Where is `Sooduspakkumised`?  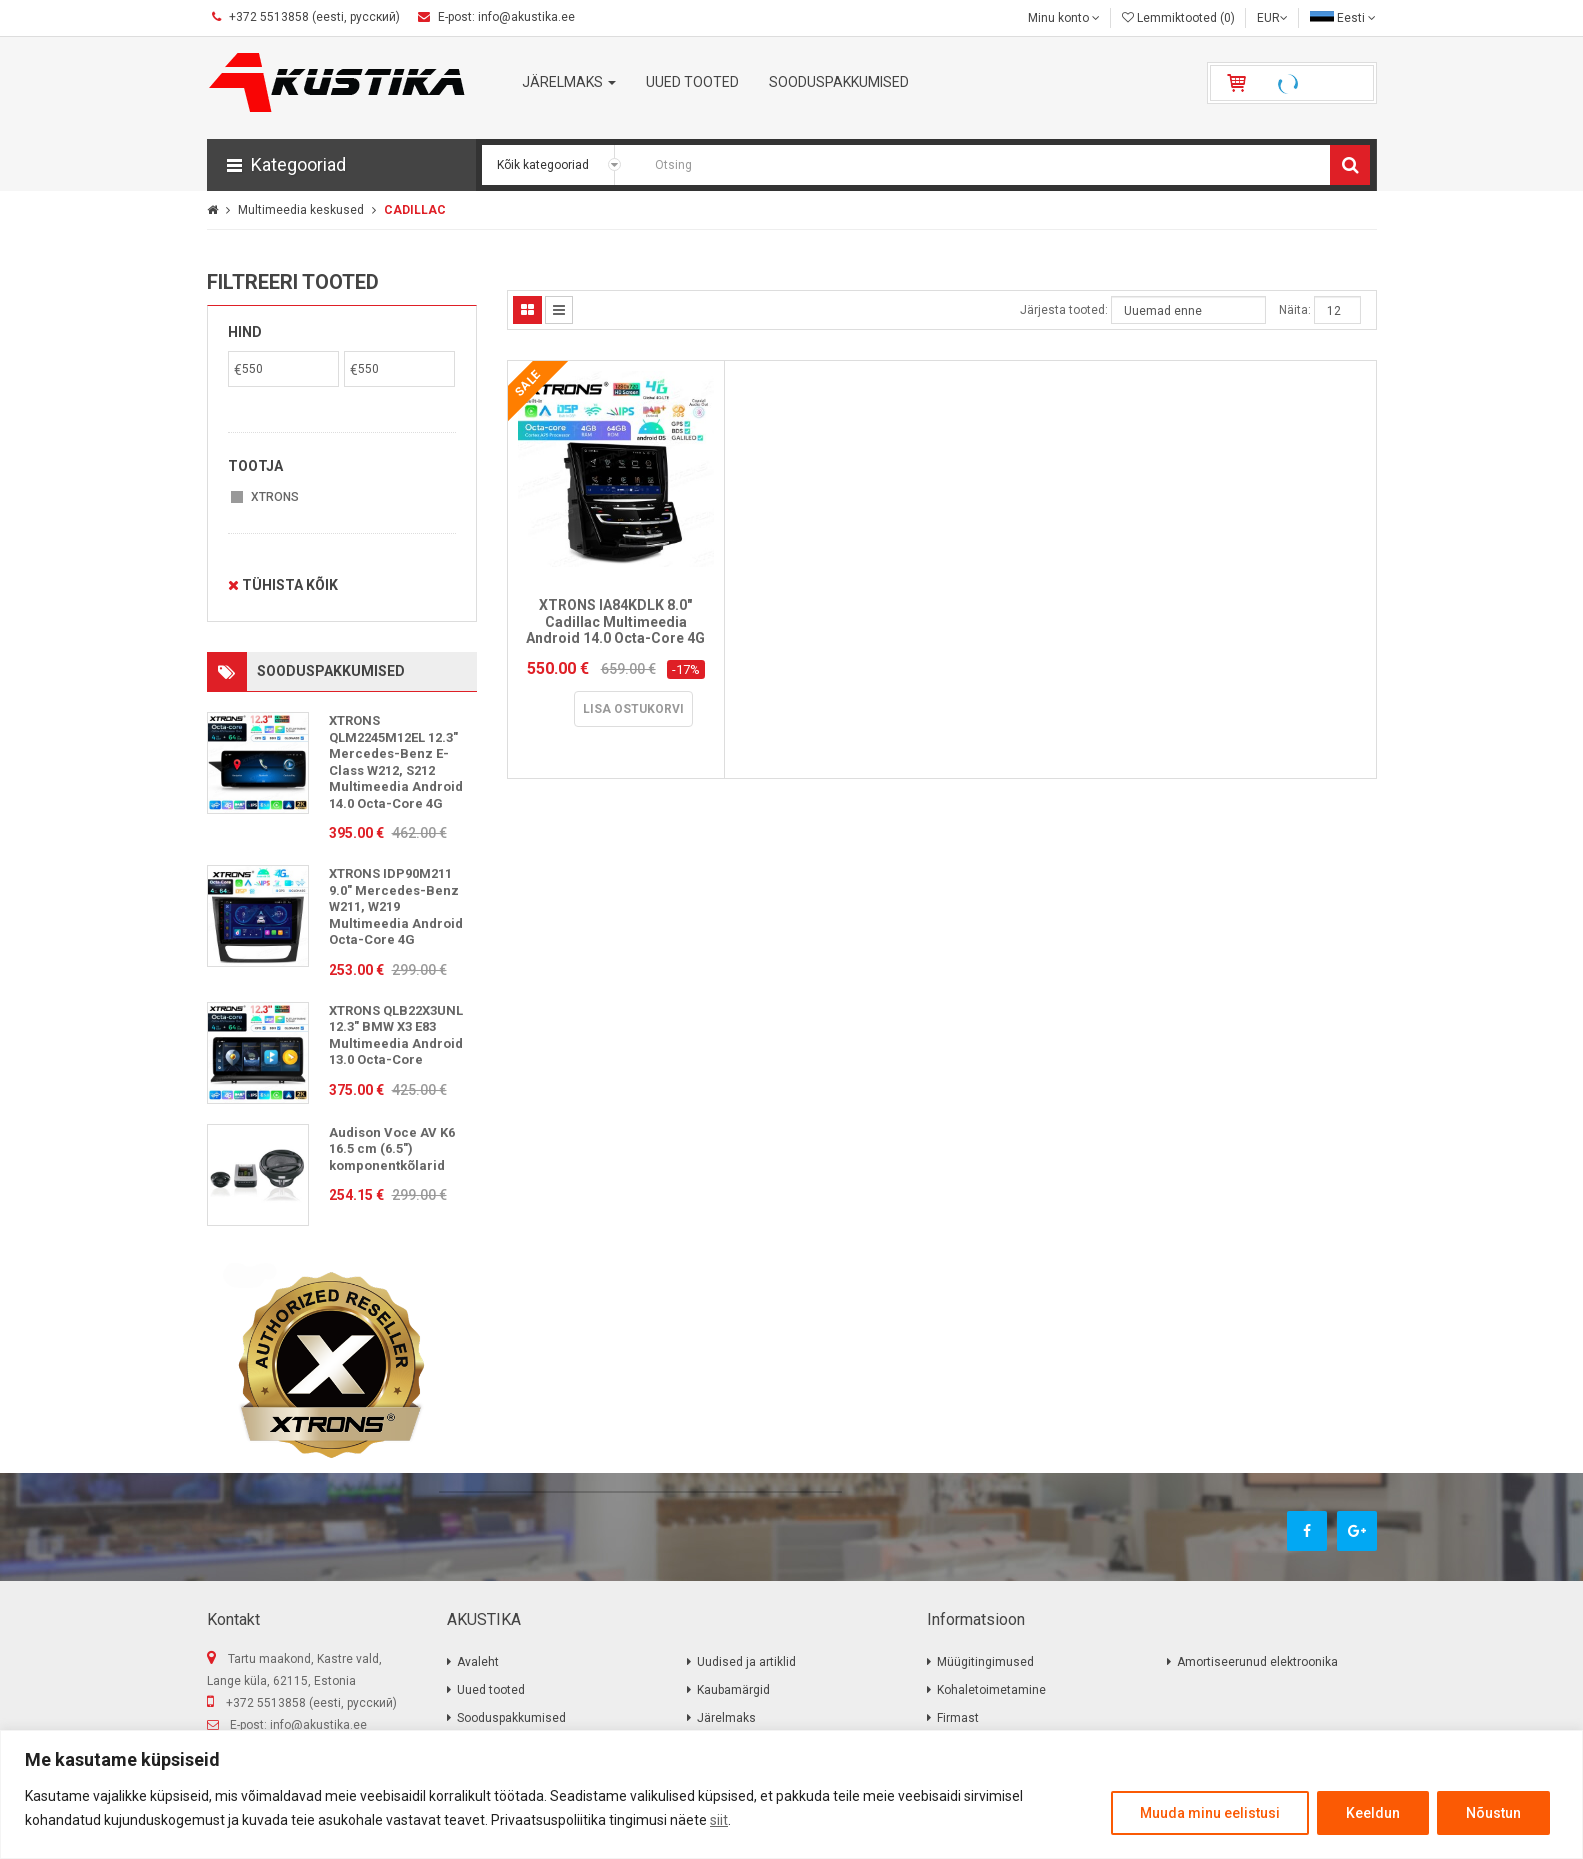
Sooduspakkumised is located at coordinates (511, 1718).